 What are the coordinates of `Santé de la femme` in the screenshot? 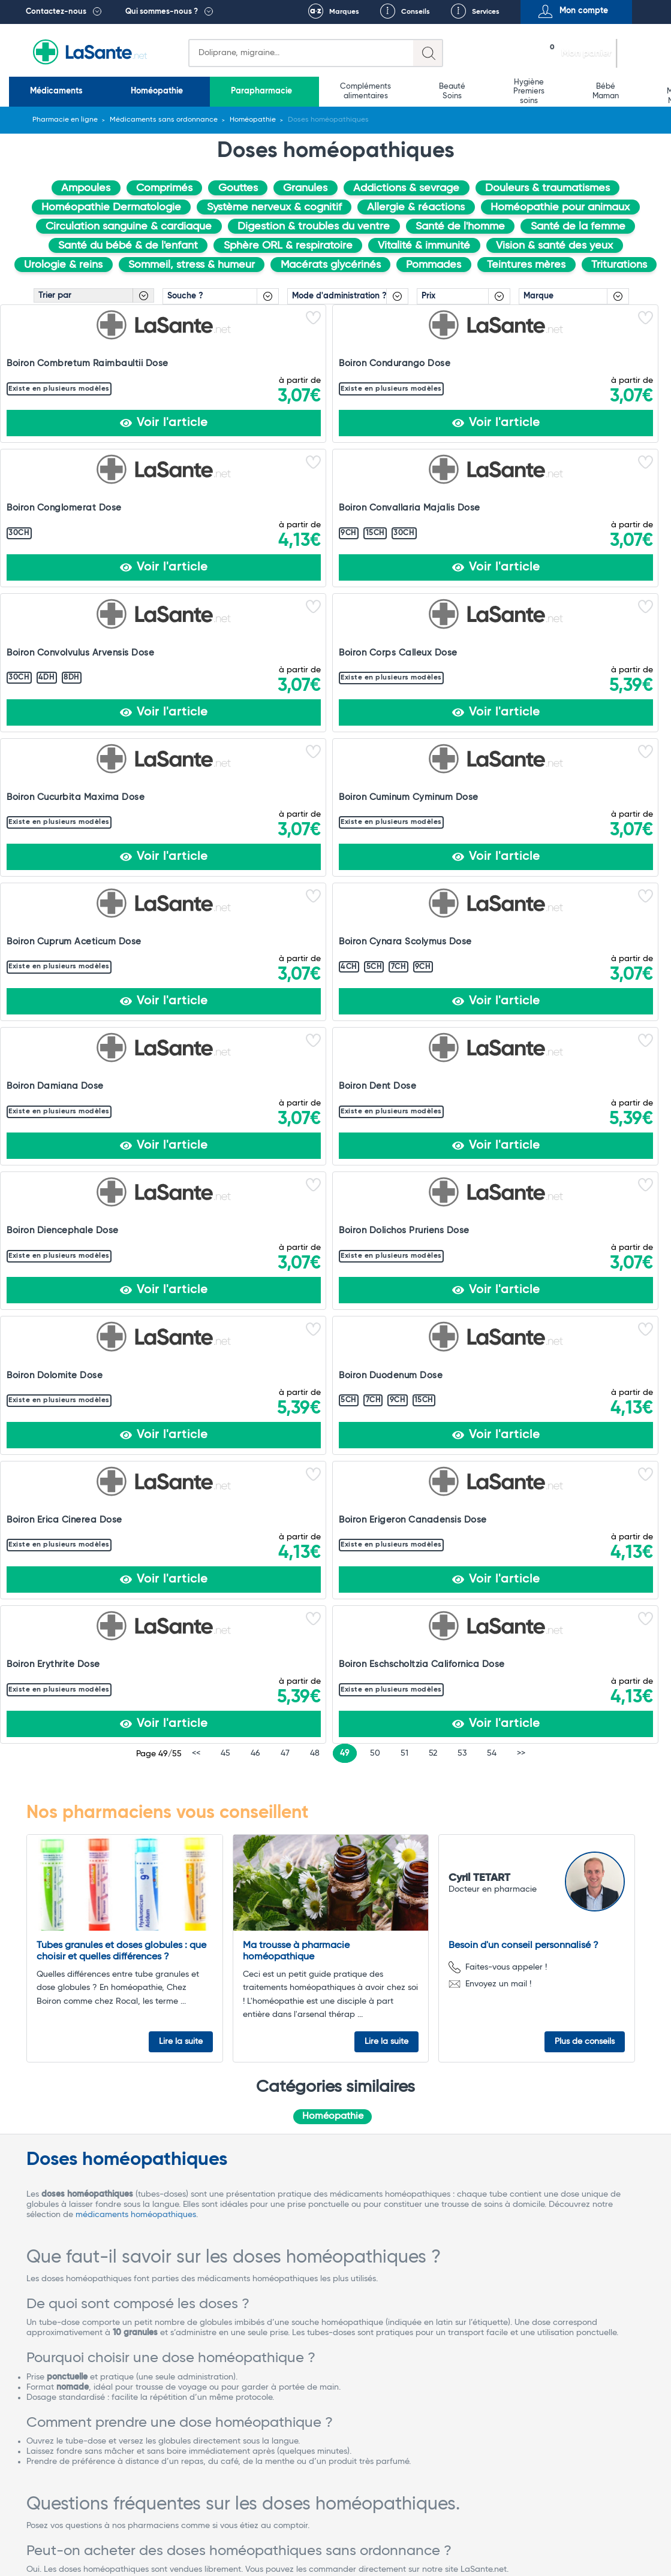 It's located at (578, 226).